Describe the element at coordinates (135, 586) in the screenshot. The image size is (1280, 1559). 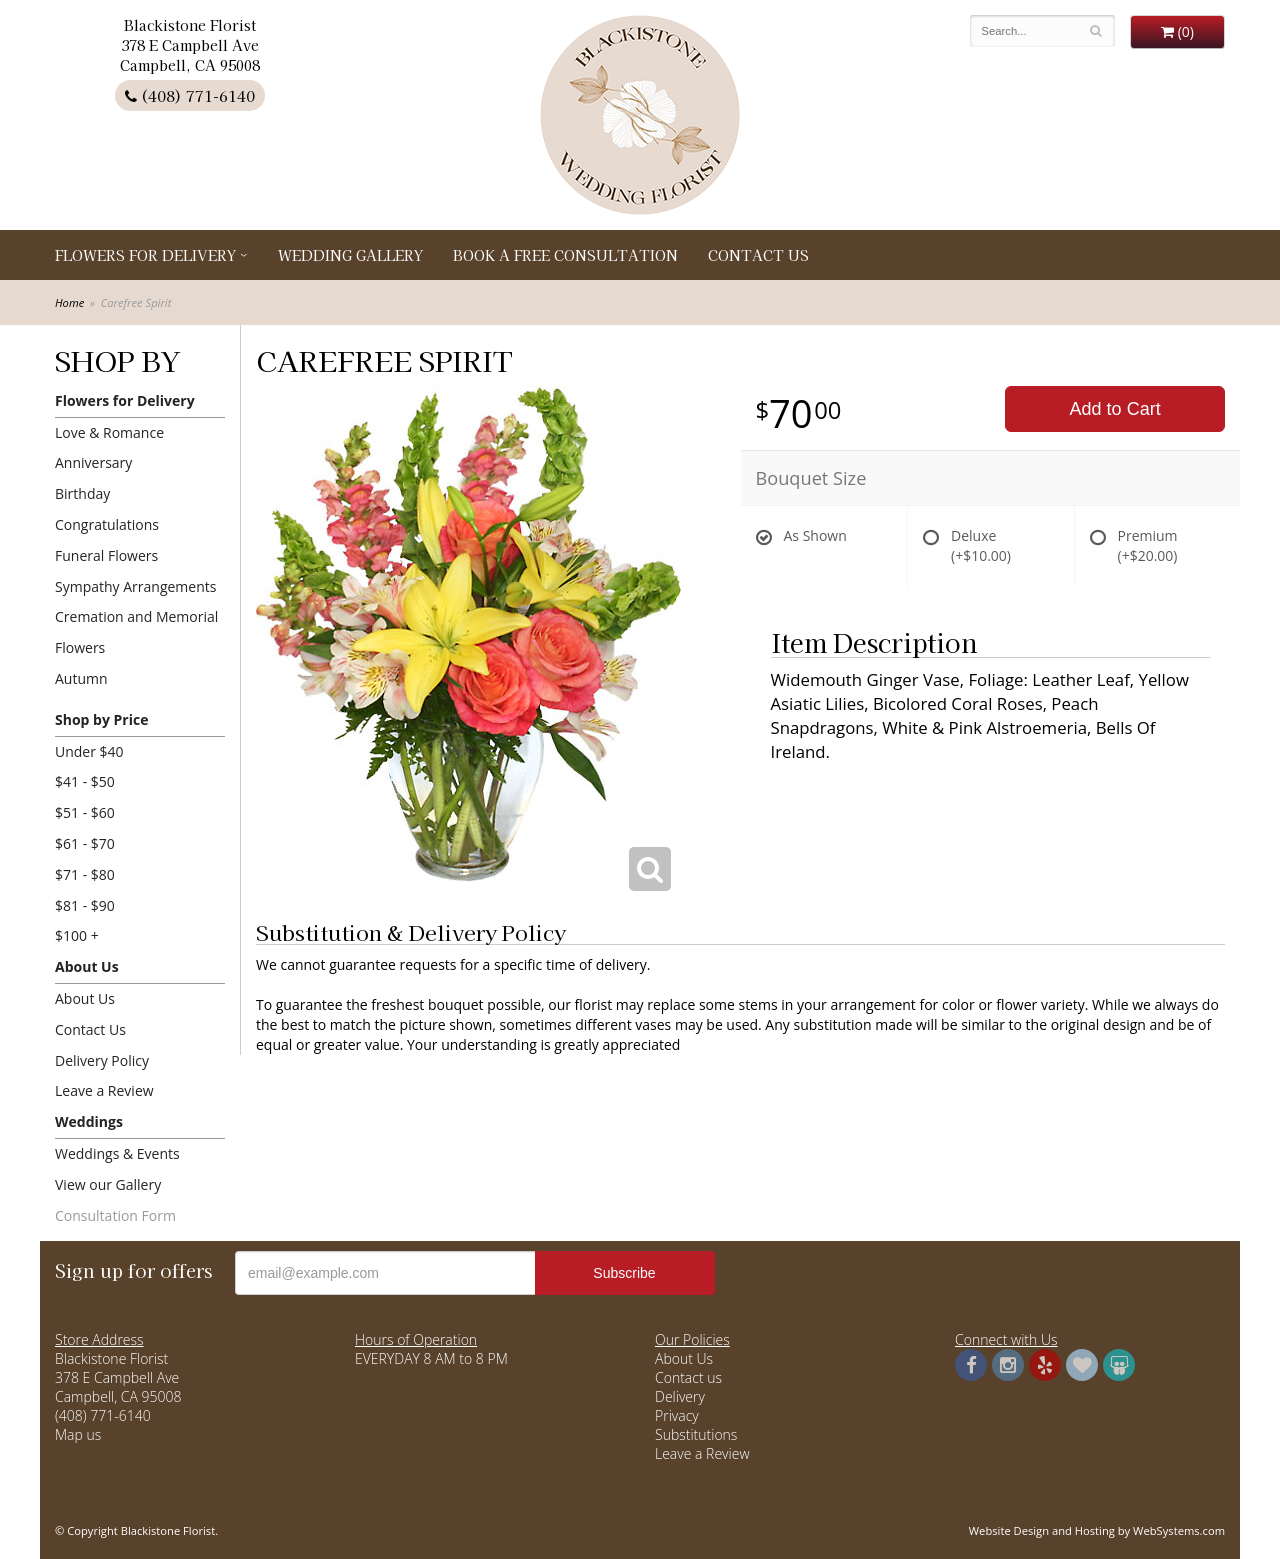
I see `Sympathy Arrangements` at that location.